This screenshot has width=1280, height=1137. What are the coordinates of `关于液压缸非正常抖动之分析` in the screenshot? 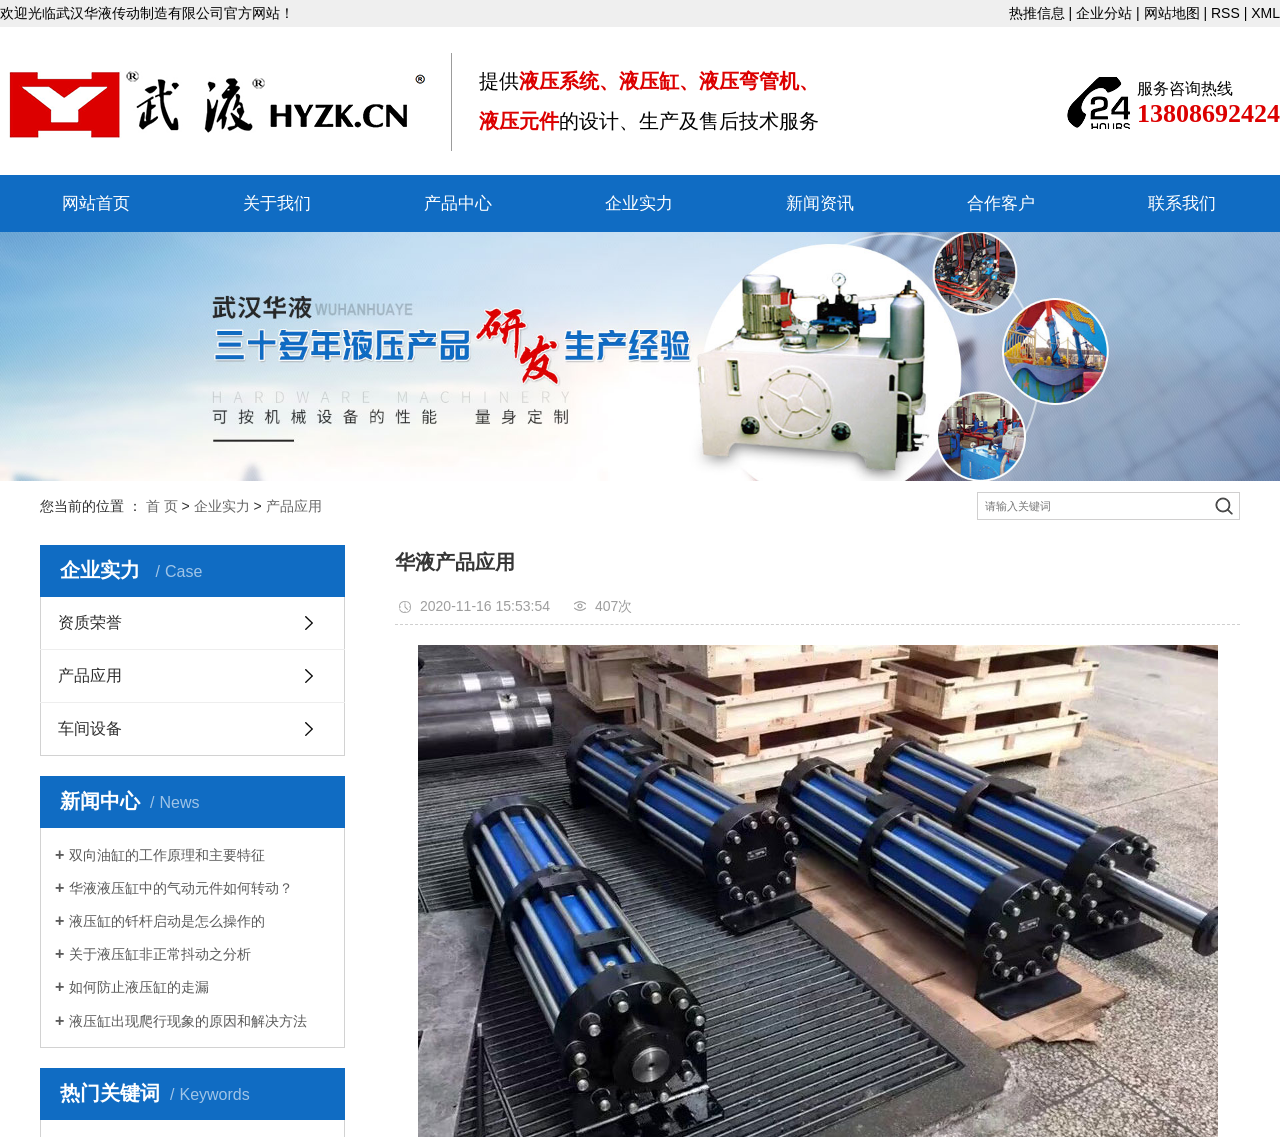 It's located at (160, 954).